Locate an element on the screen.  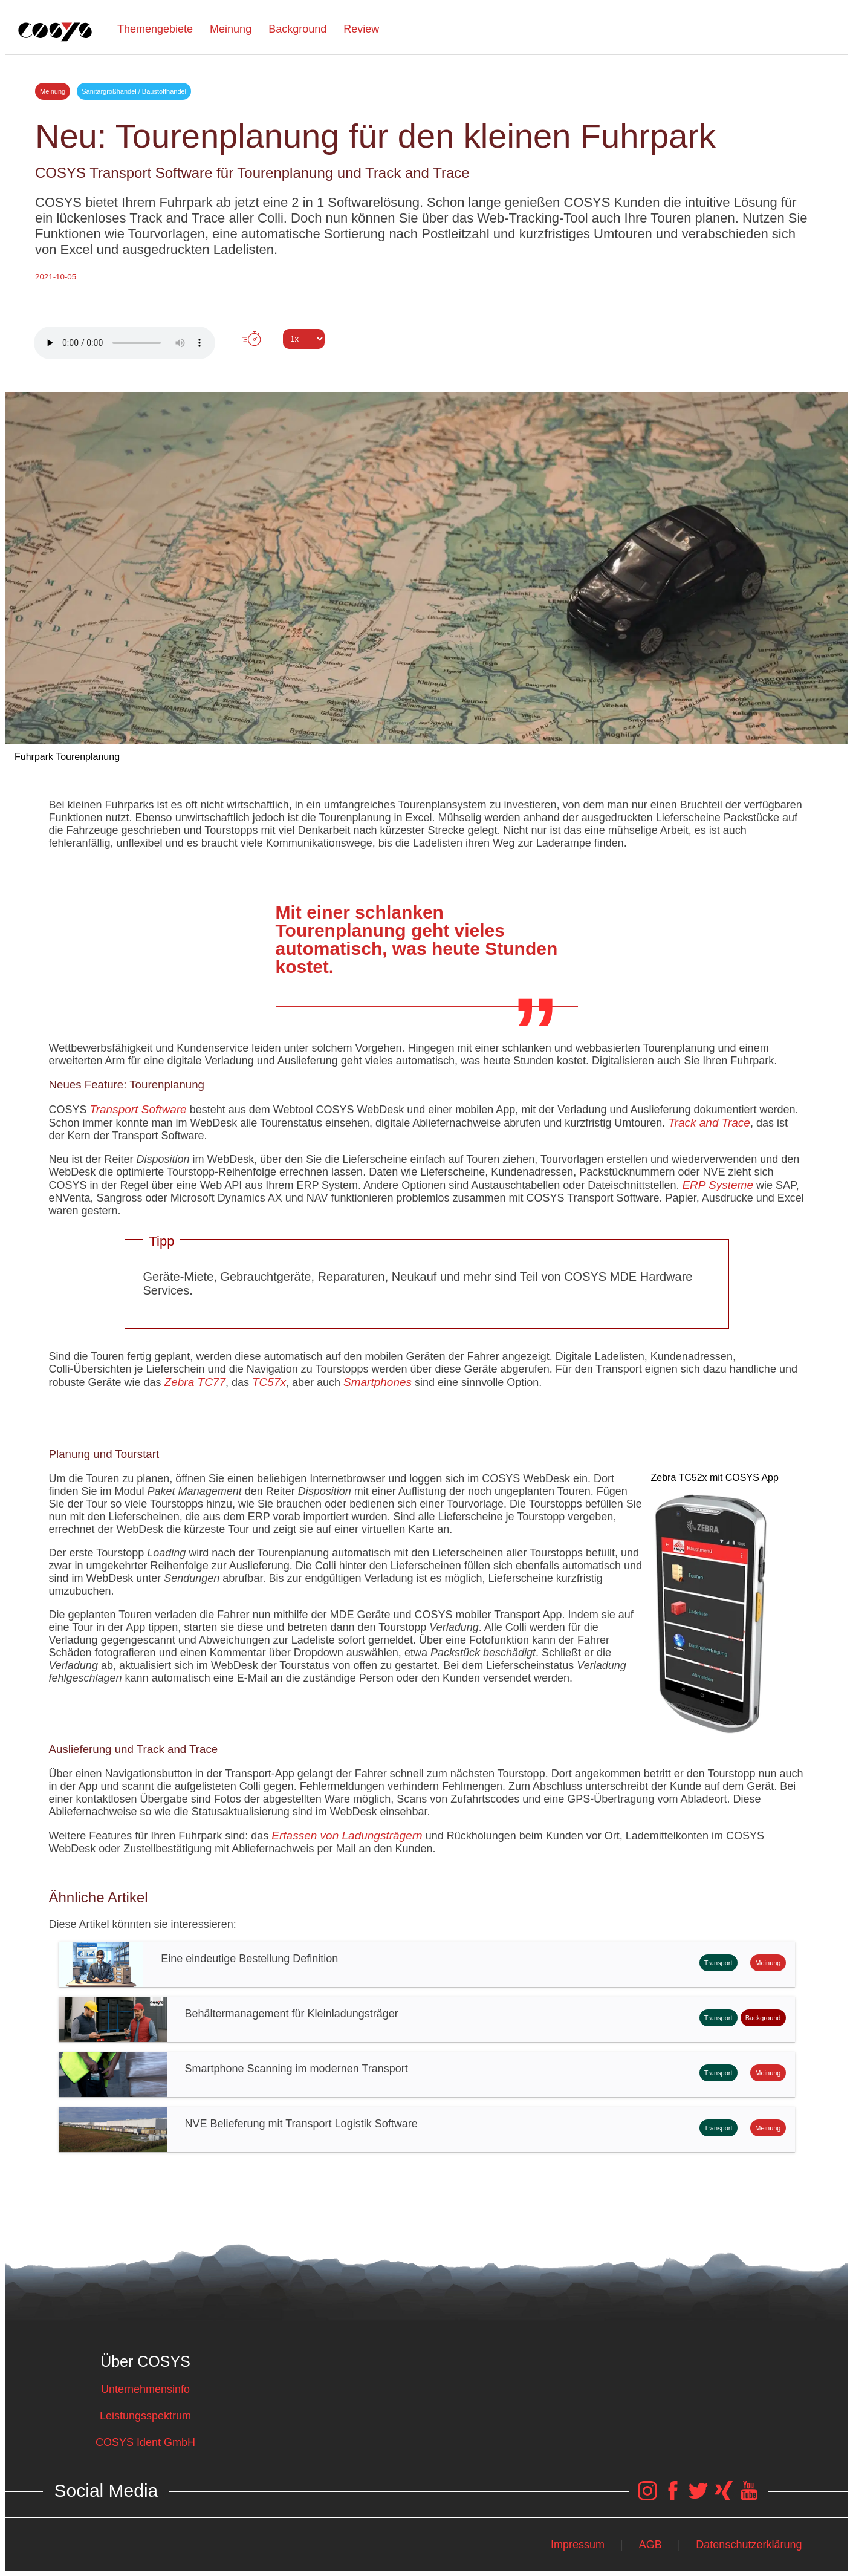
Impressum is located at coordinates (578, 2545).